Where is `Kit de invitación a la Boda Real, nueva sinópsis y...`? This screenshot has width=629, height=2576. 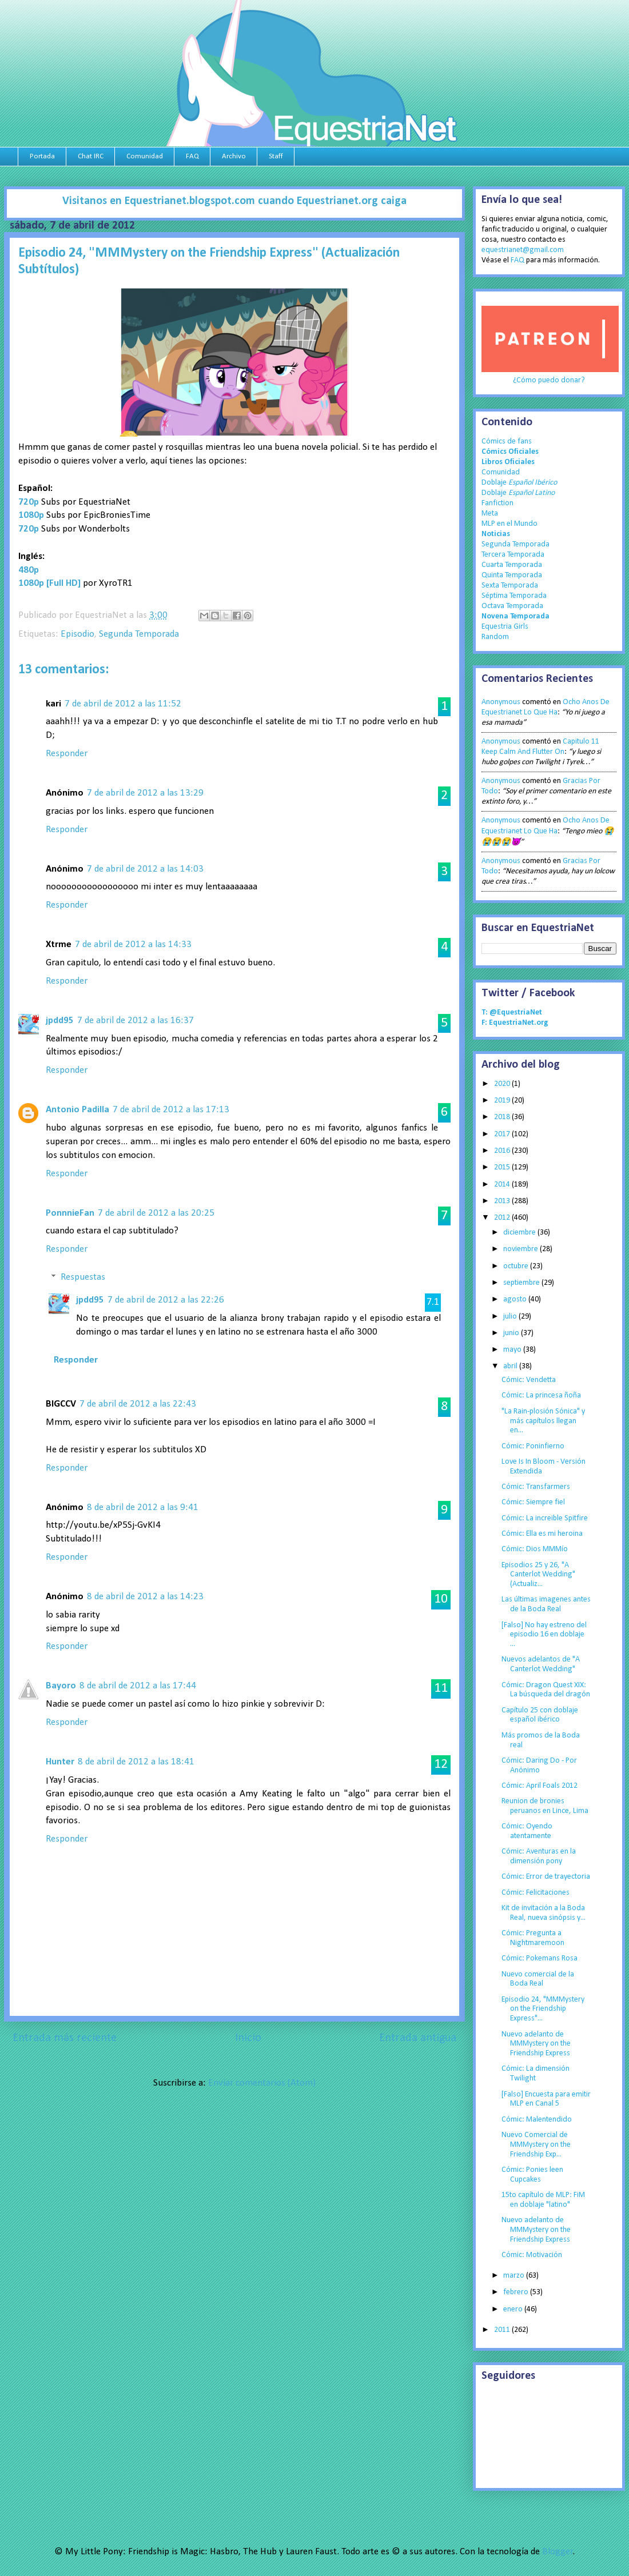
Kit de invitación a la Boda Real, nueva sinópsis y... is located at coordinates (543, 1913).